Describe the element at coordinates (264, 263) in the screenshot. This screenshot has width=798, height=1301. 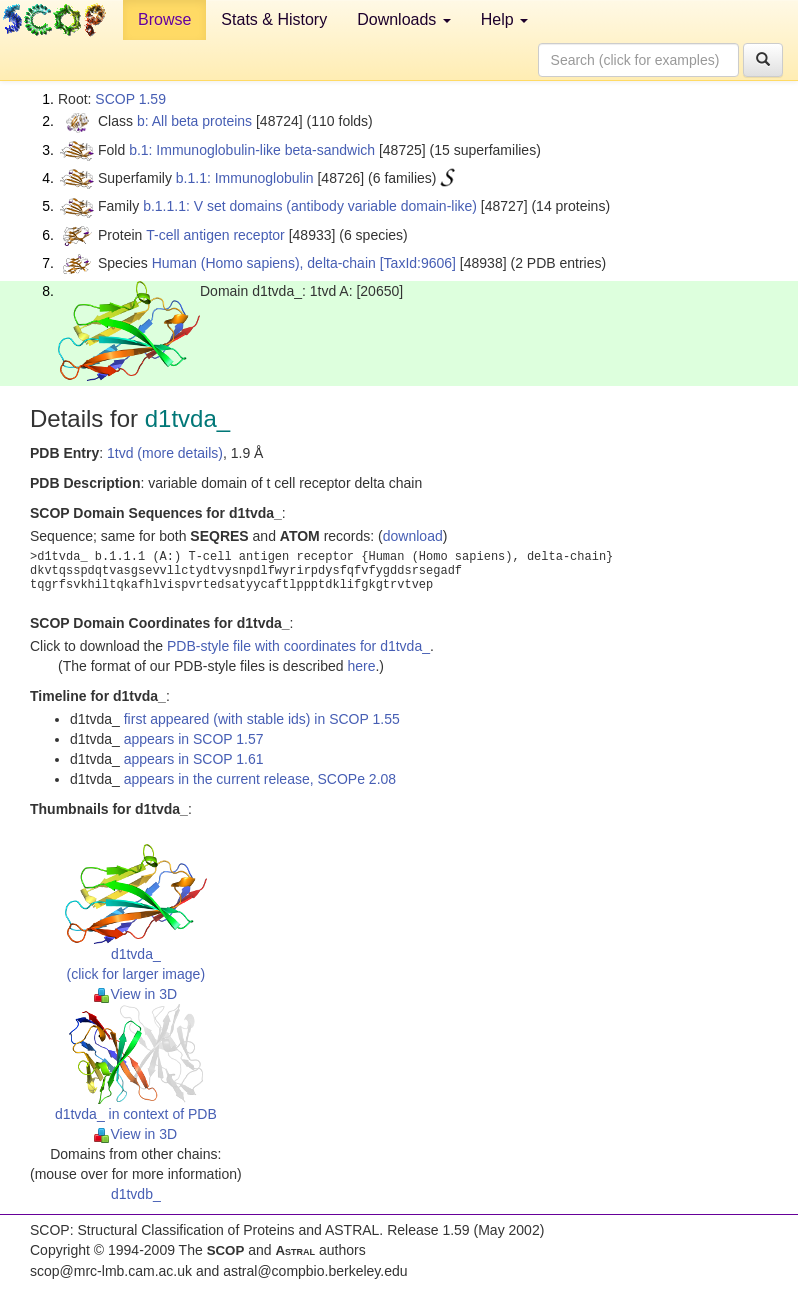
I see `Human (Homo sapiens), delta-chain` at that location.